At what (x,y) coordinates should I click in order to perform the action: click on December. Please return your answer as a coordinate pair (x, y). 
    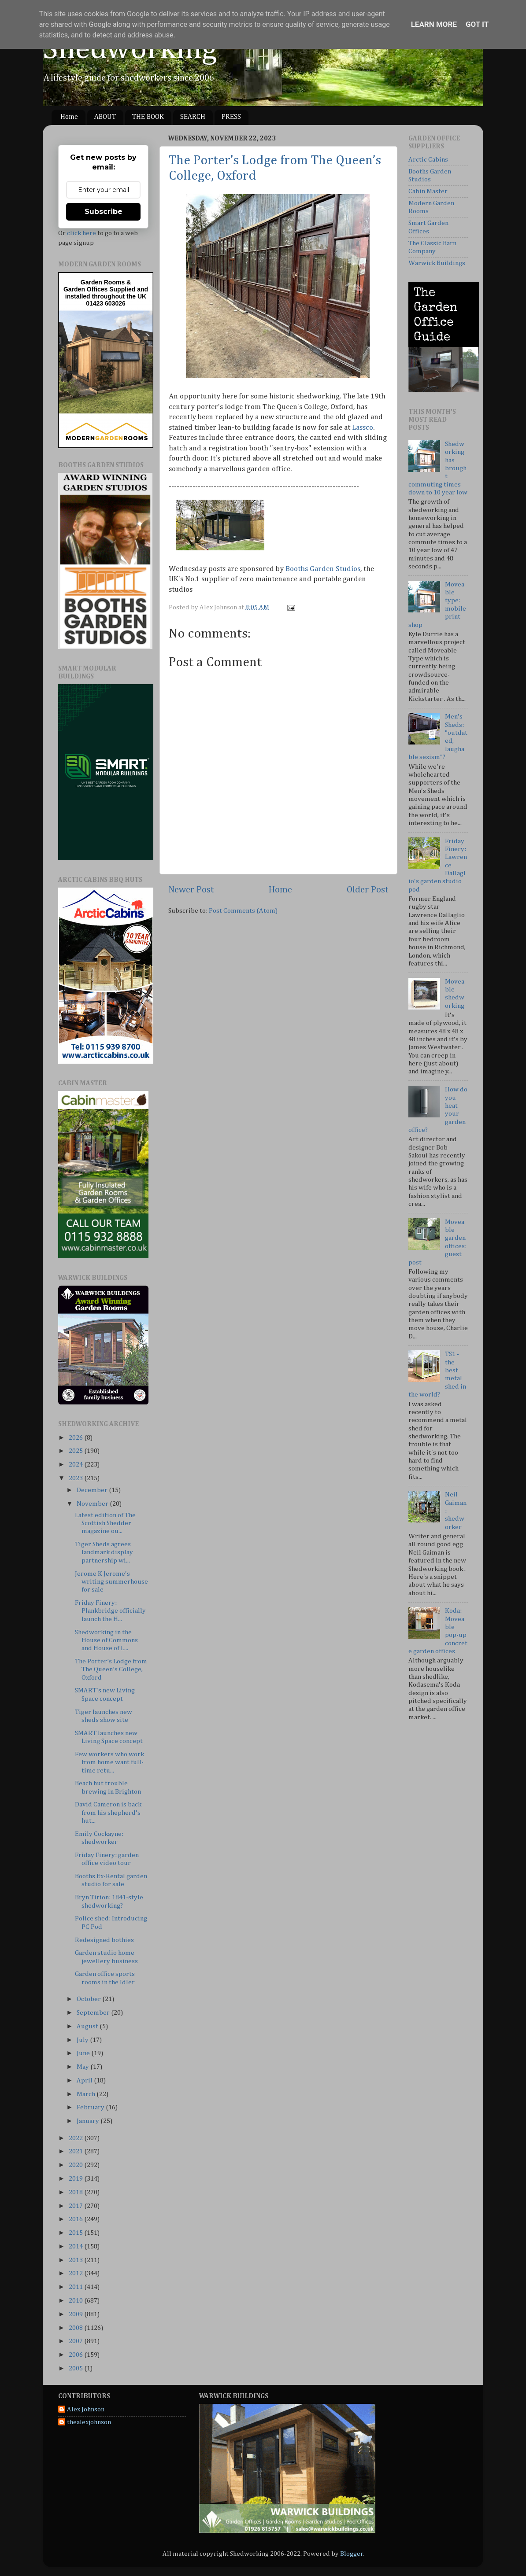
    Looking at the image, I should click on (93, 1490).